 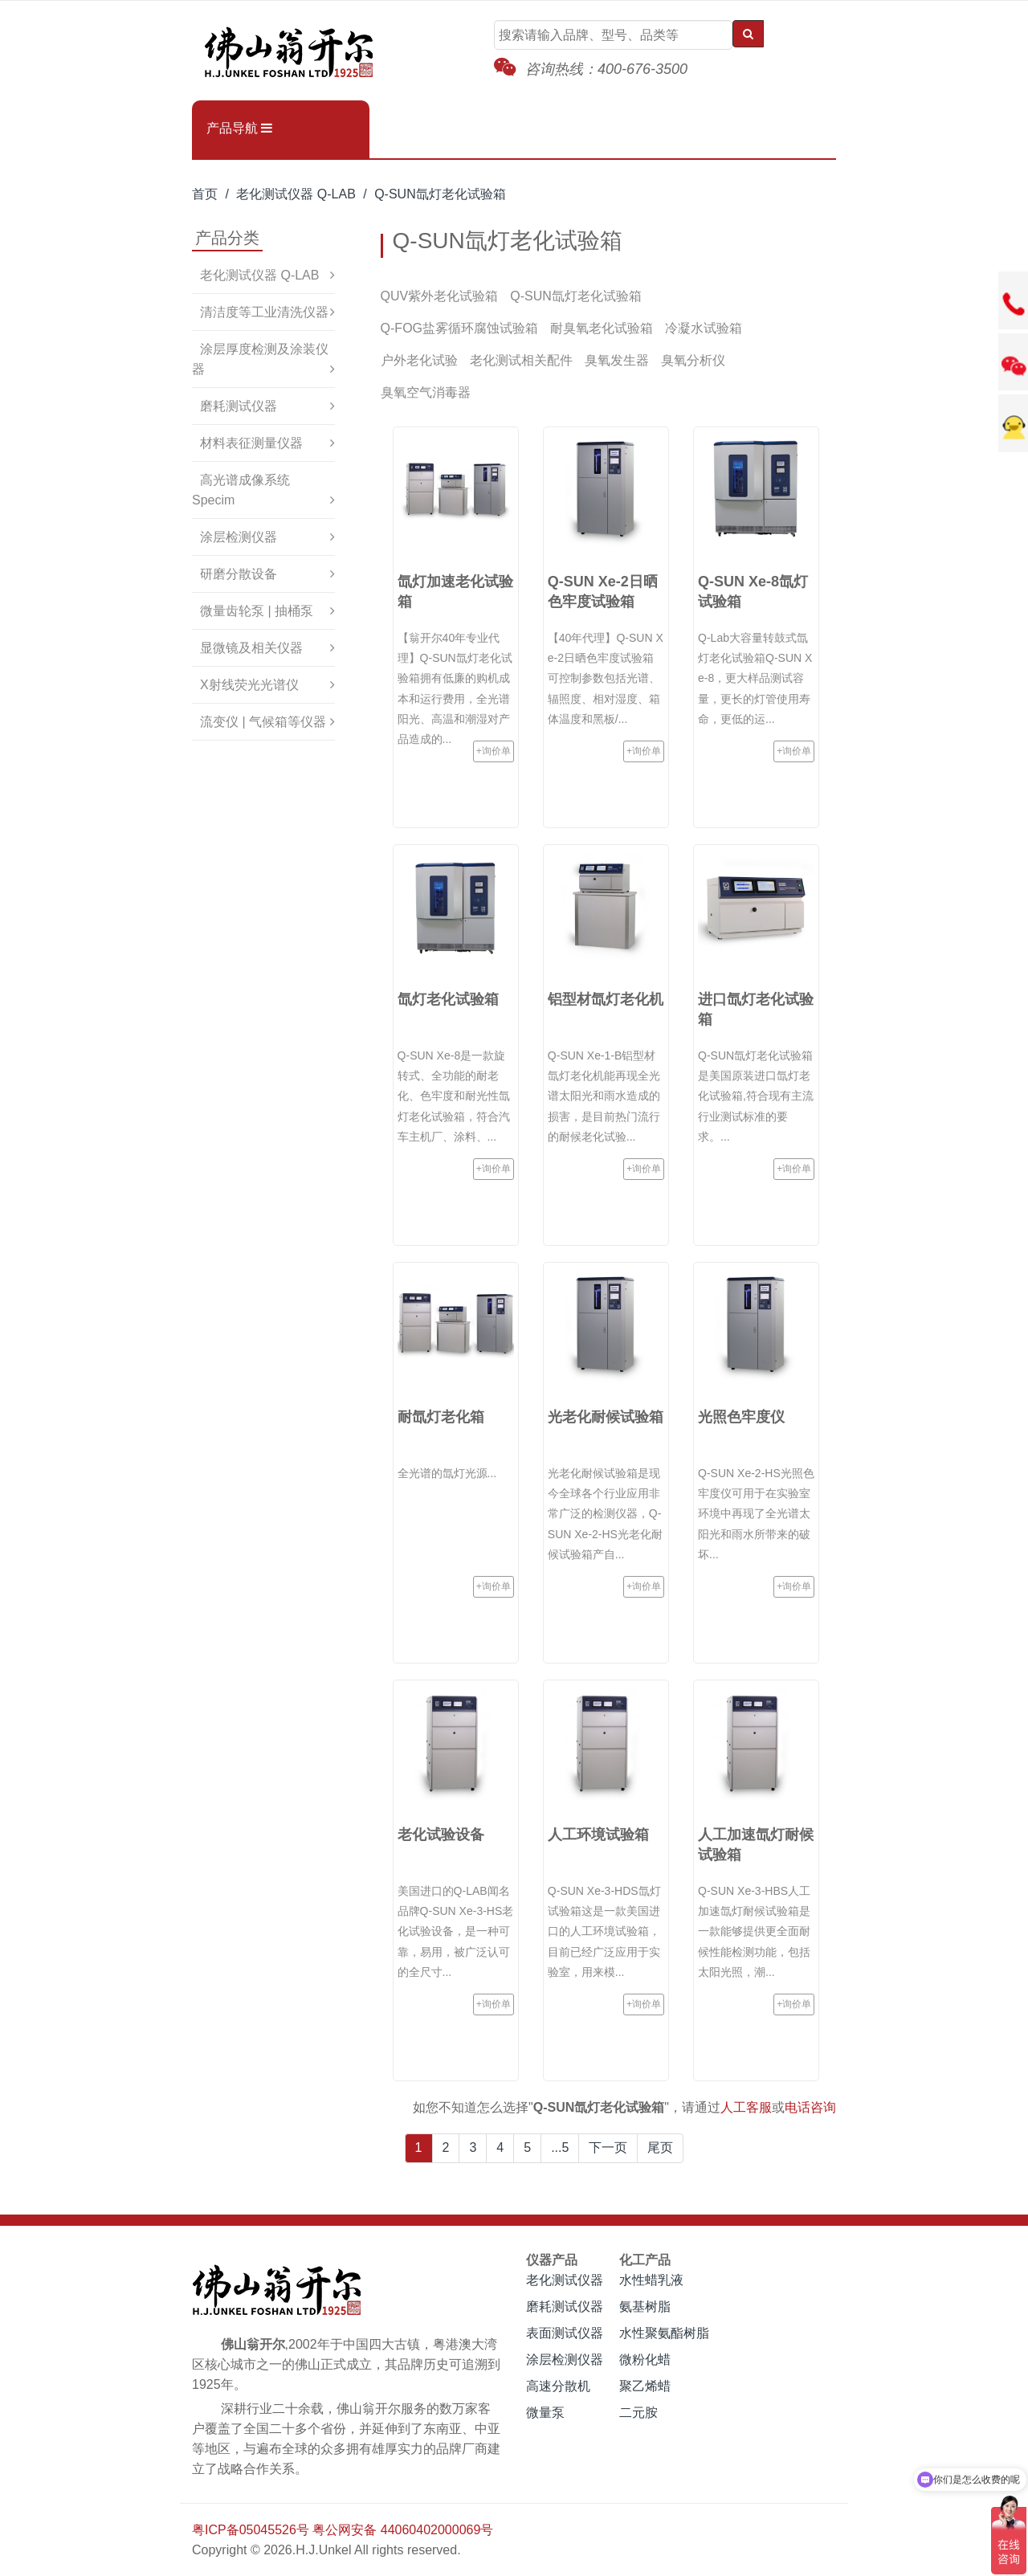 What do you see at coordinates (440, 296) in the screenshot?
I see `QUV紫外老化试验箱` at bounding box center [440, 296].